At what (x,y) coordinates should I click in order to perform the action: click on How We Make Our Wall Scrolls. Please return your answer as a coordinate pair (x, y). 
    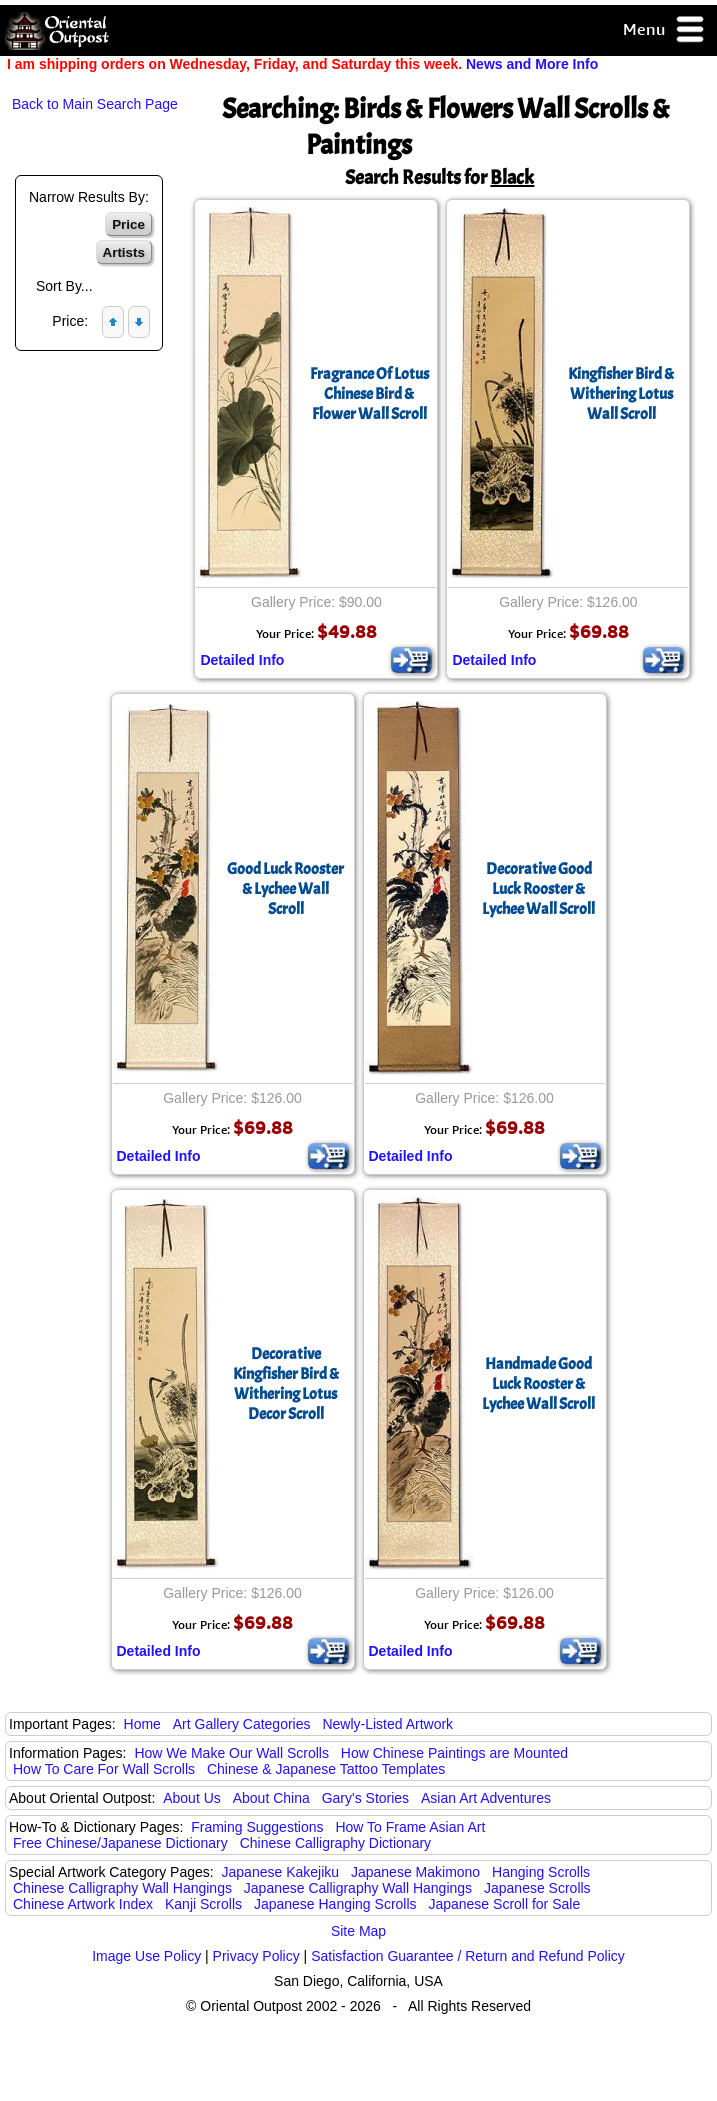
    Looking at the image, I should click on (231, 1753).